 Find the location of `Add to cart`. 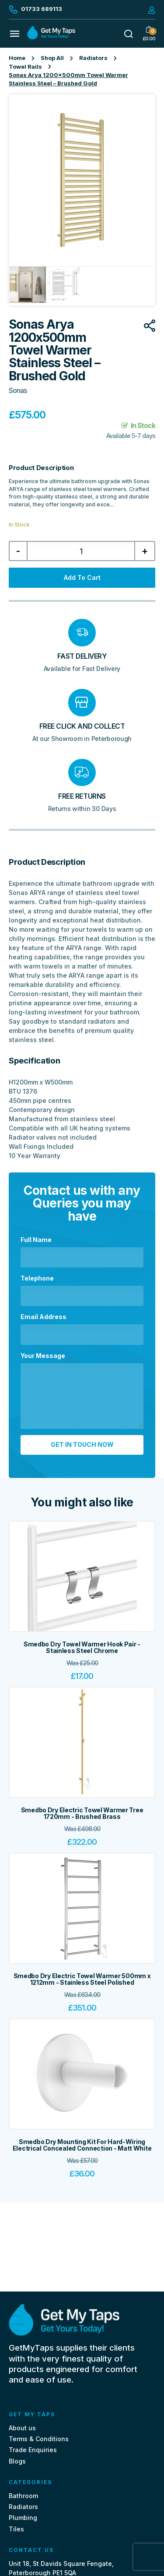

Add to cart is located at coordinates (82, 577).